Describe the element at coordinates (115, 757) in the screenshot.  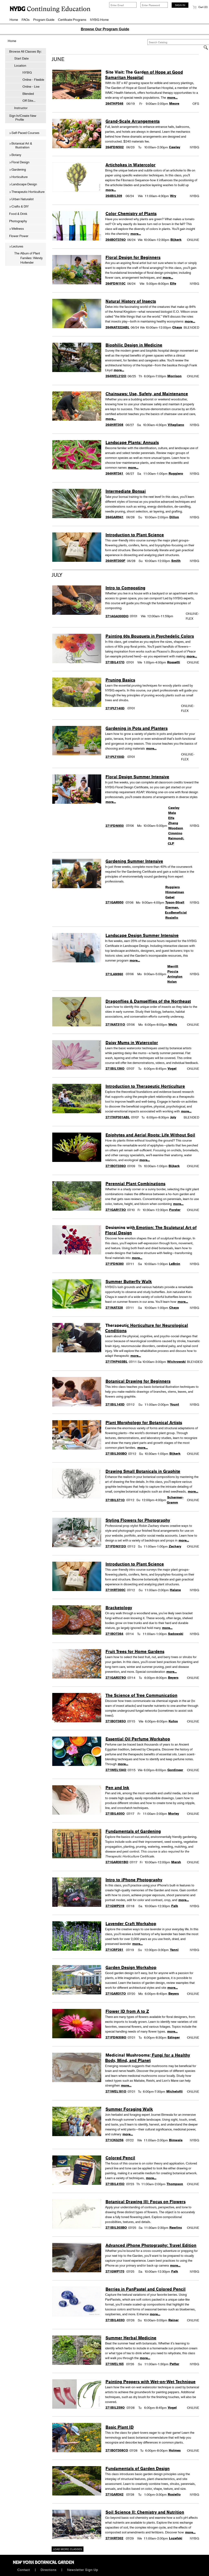
I see `271PLT150D` at that location.